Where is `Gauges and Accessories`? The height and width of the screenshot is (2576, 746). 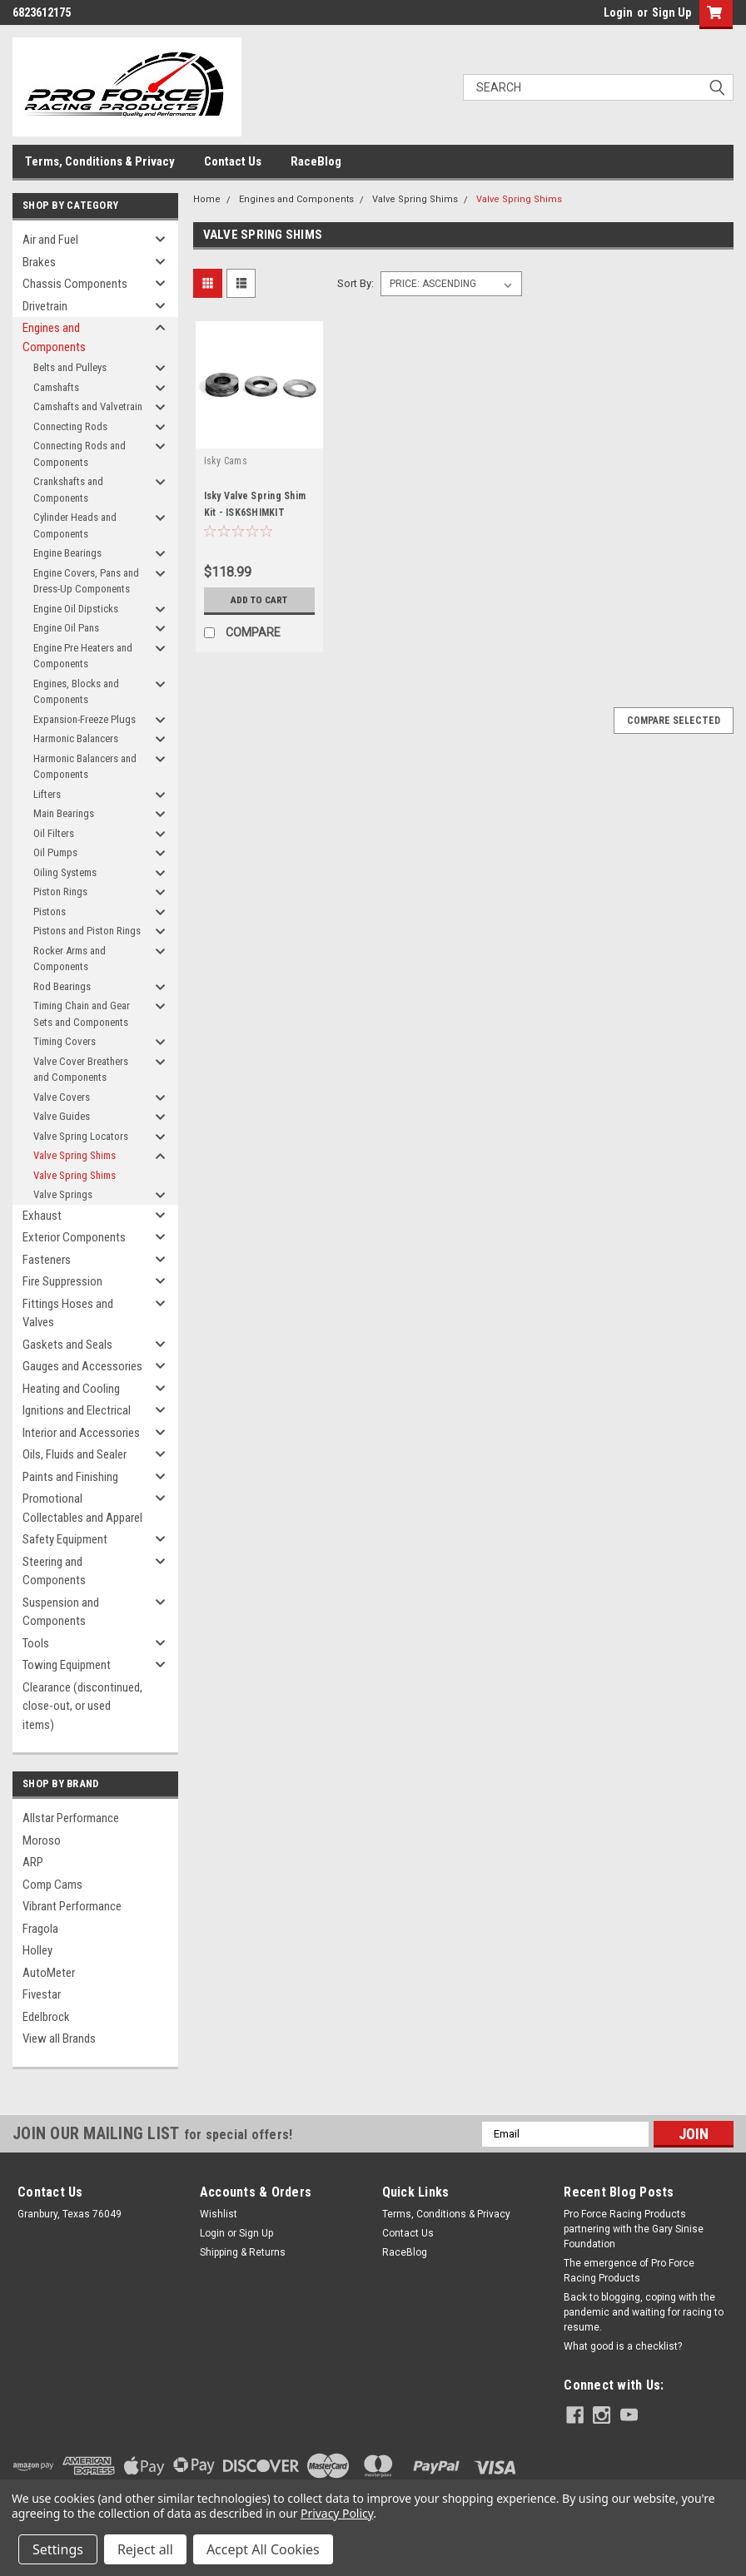
Gauges and Accessories is located at coordinates (82, 1366).